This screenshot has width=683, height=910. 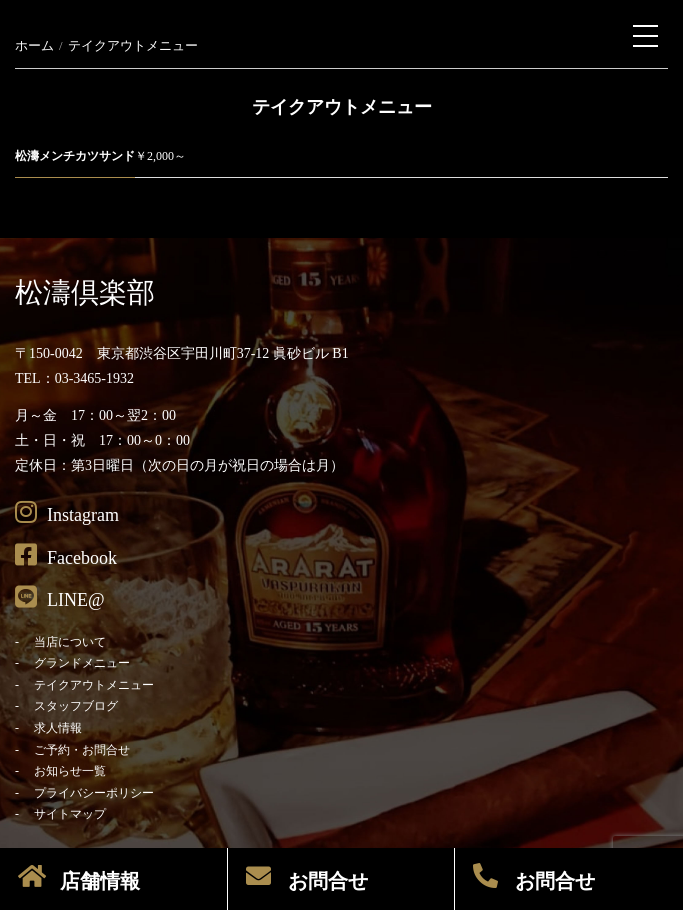 What do you see at coordinates (58, 728) in the screenshot?
I see `求人情報` at bounding box center [58, 728].